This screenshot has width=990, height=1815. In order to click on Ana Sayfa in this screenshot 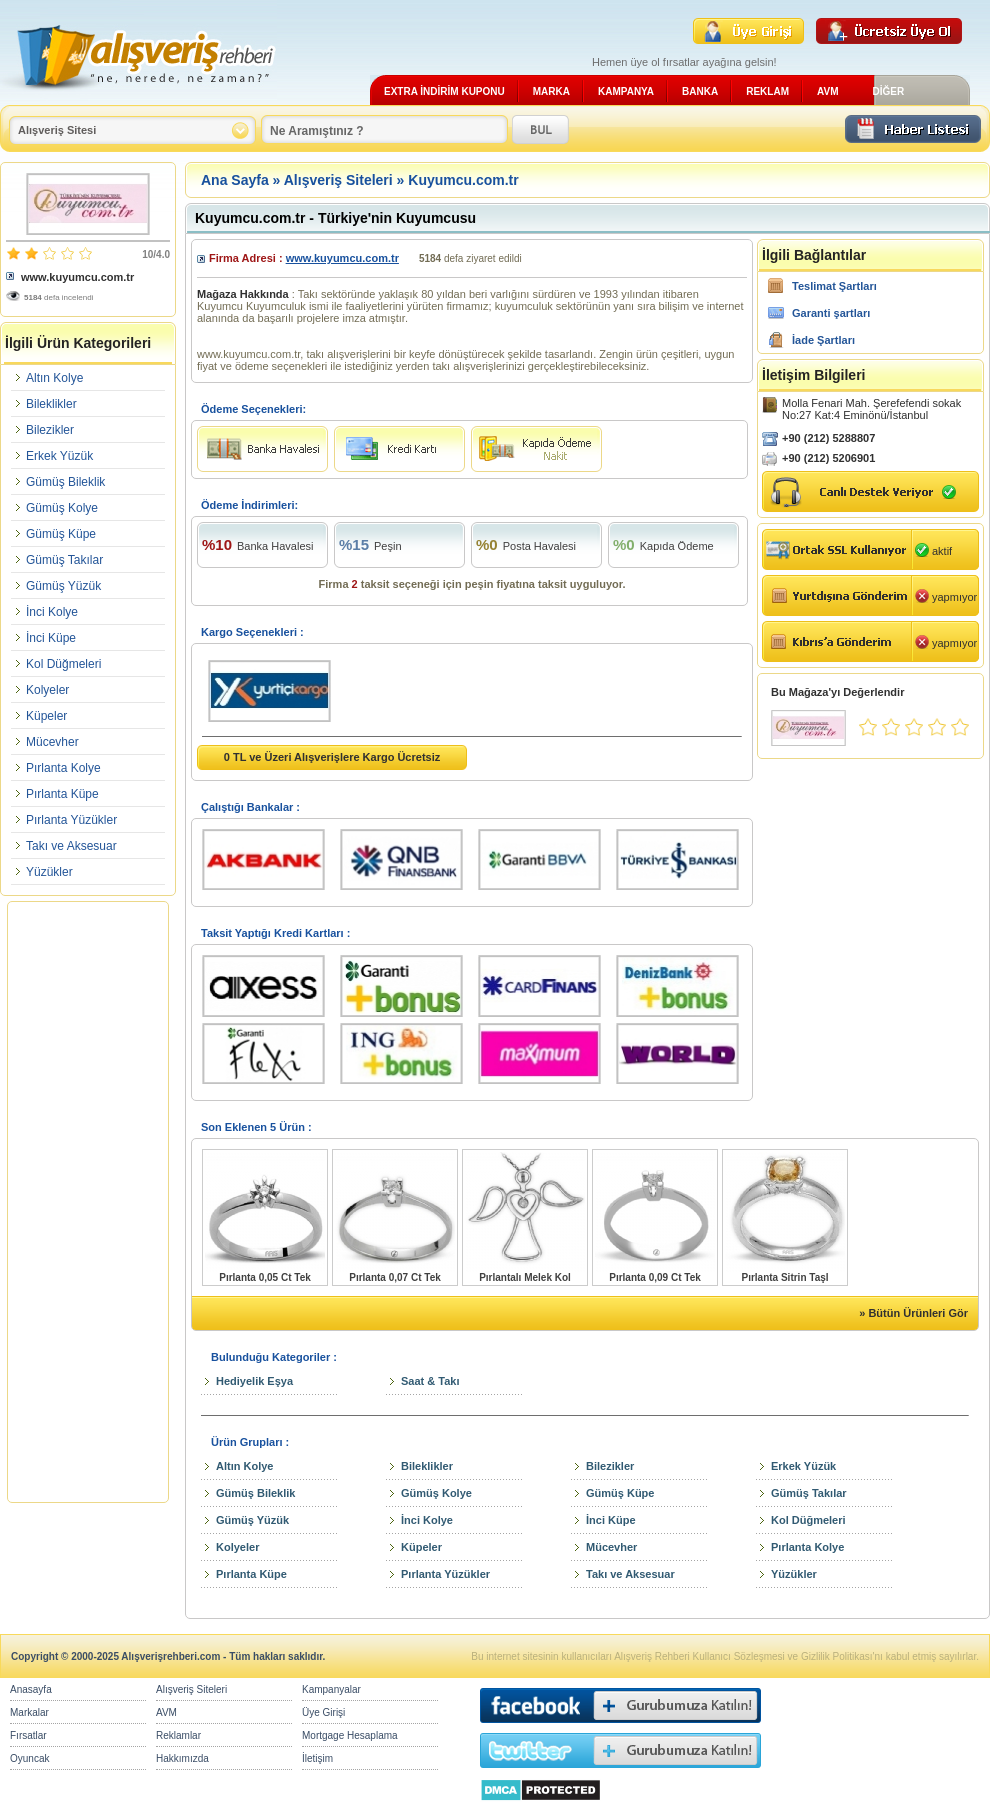, I will do `click(235, 180)`.